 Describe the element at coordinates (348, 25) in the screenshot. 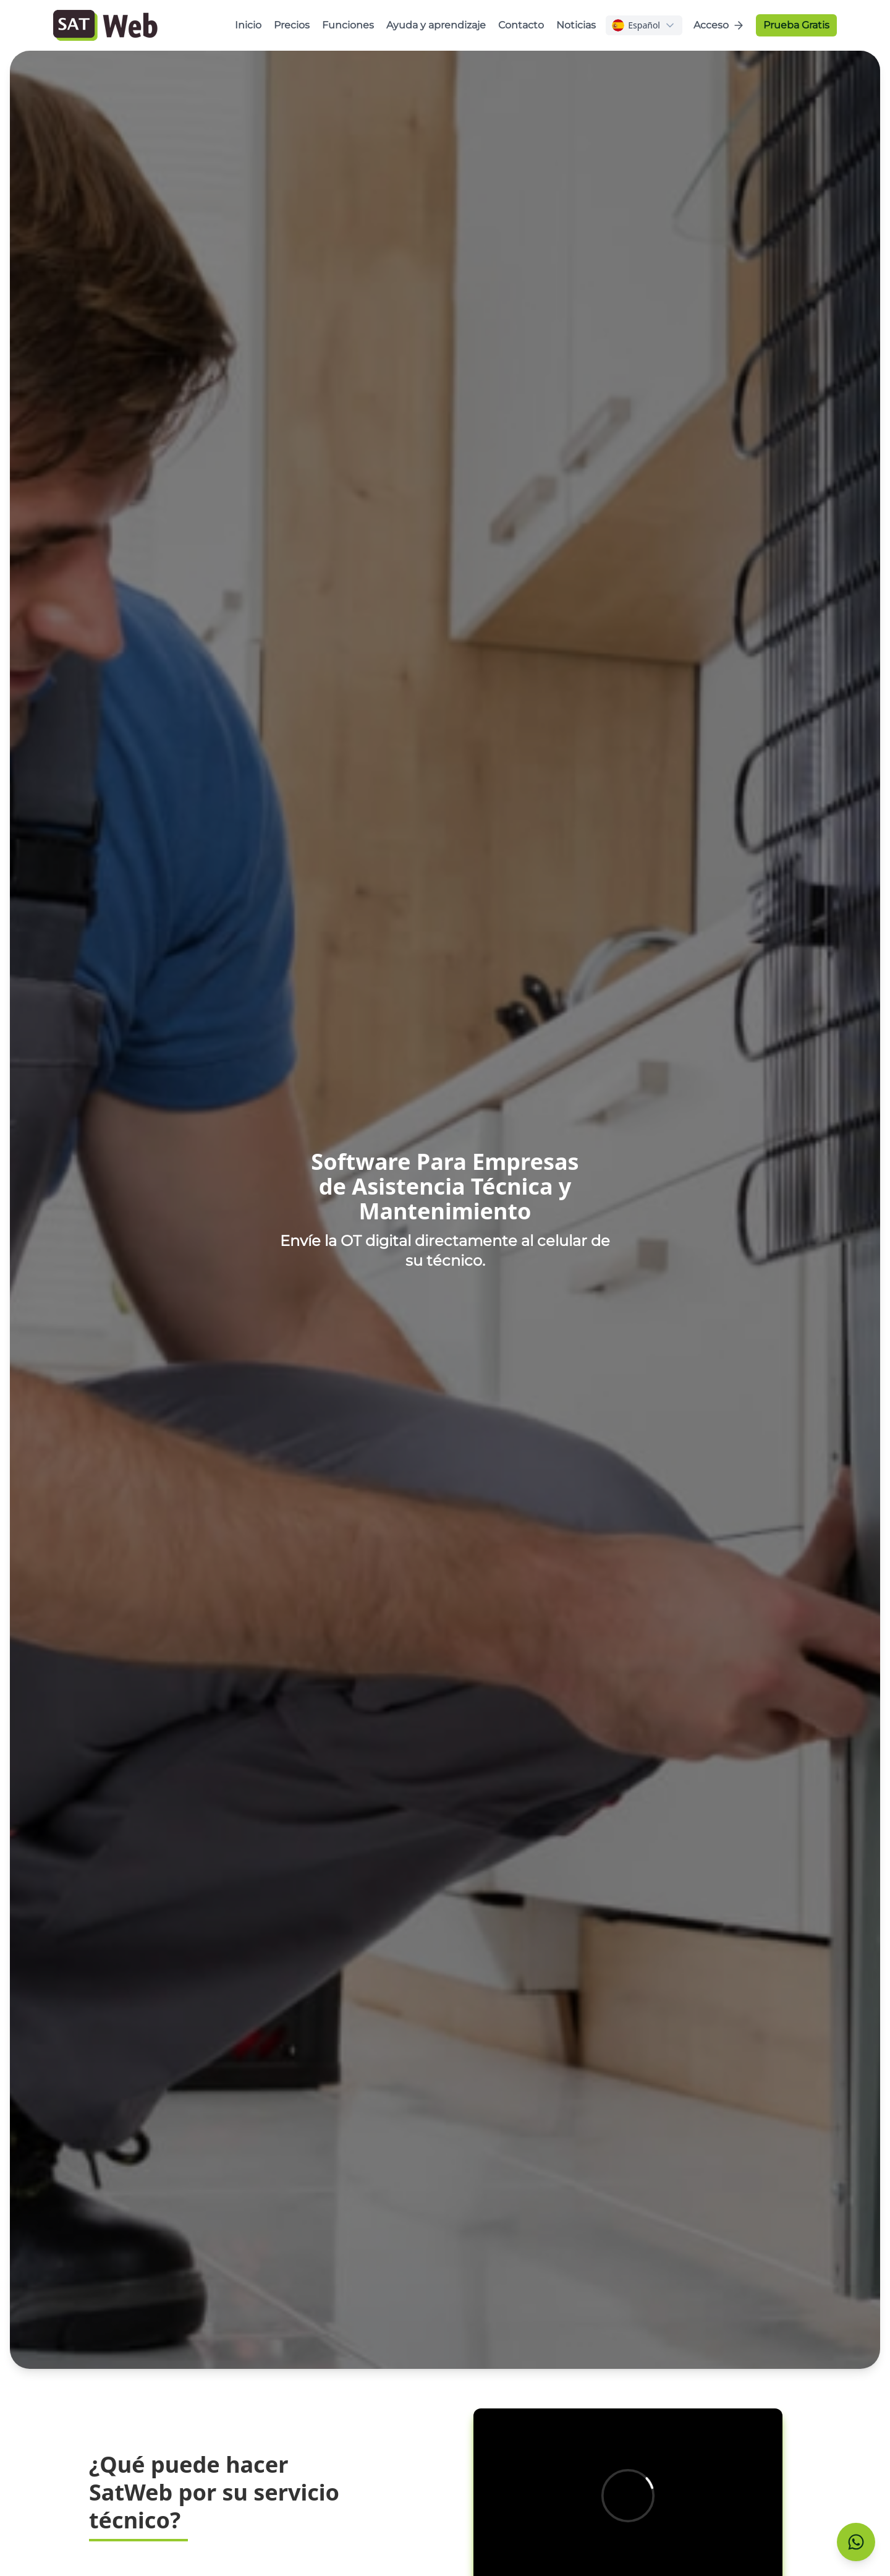

I see `Funciones` at that location.